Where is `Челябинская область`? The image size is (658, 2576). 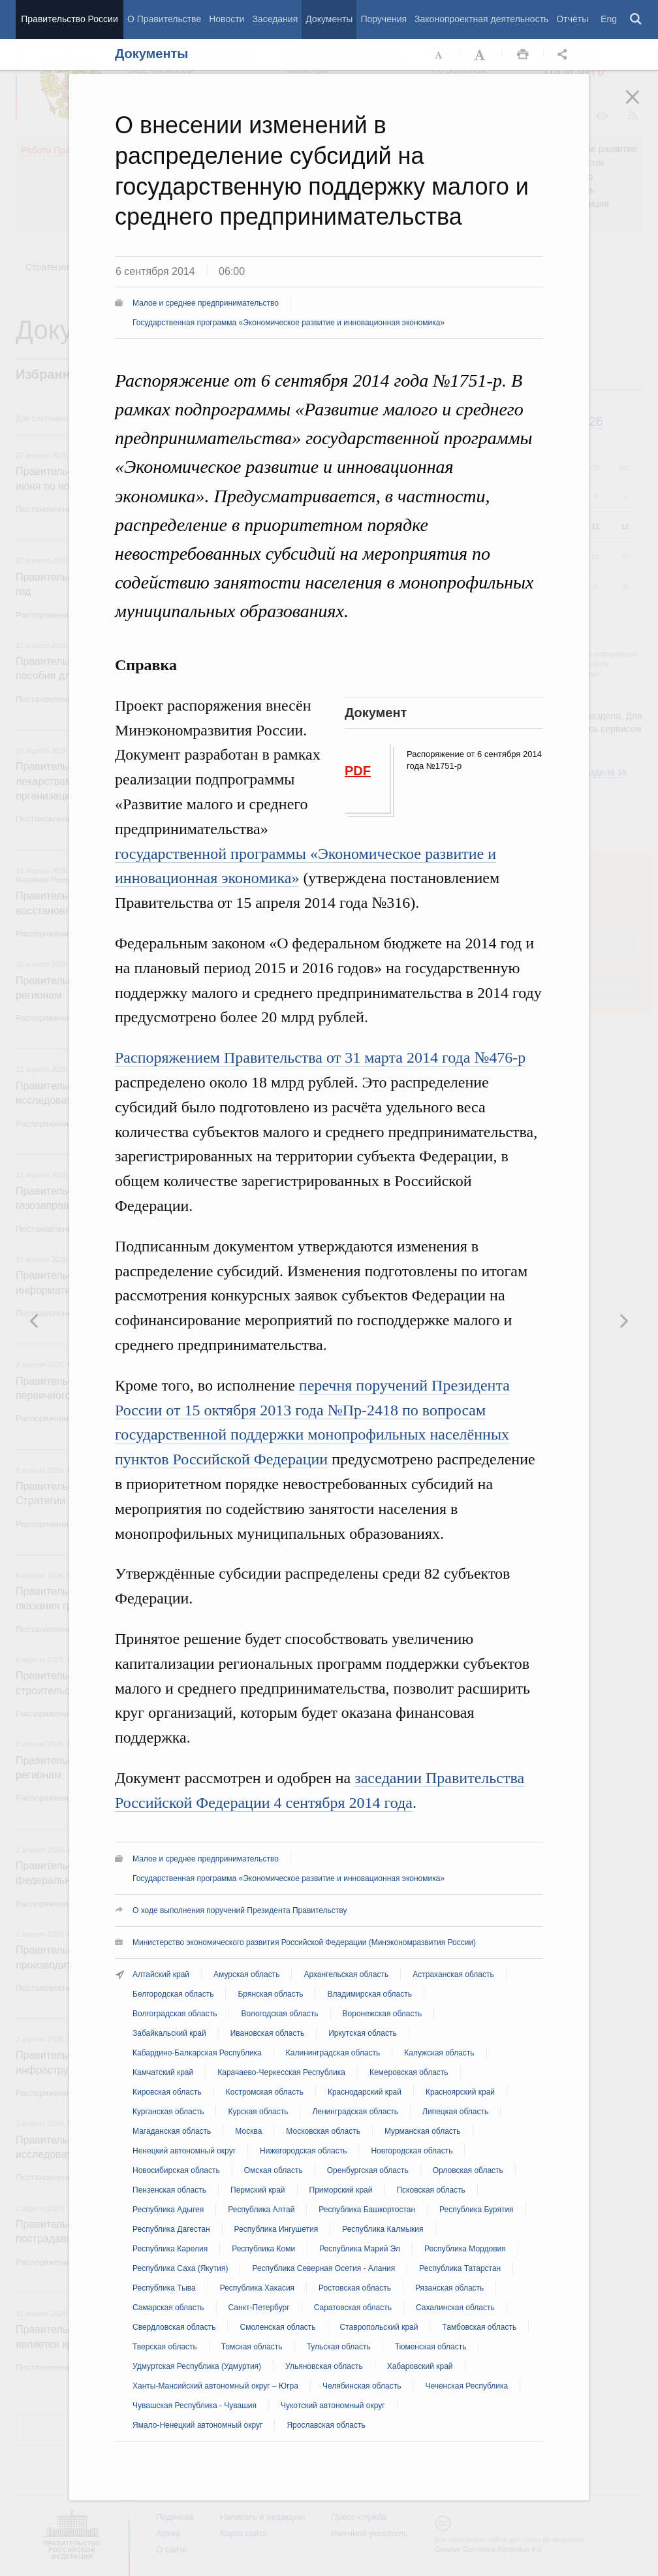 Челябинская область is located at coordinates (361, 2386).